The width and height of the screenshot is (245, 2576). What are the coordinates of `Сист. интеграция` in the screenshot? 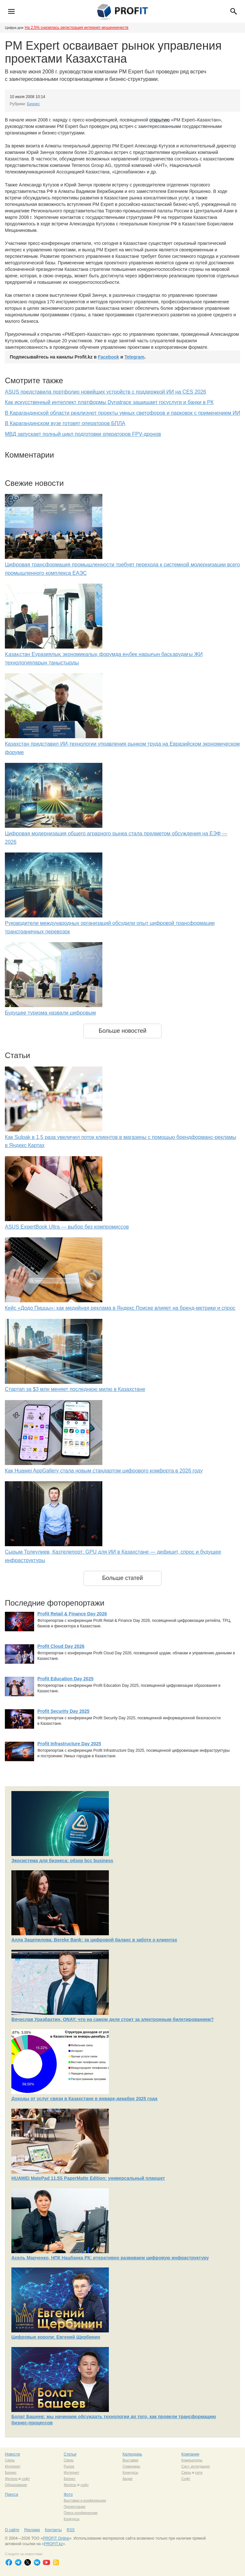 It's located at (195, 2466).